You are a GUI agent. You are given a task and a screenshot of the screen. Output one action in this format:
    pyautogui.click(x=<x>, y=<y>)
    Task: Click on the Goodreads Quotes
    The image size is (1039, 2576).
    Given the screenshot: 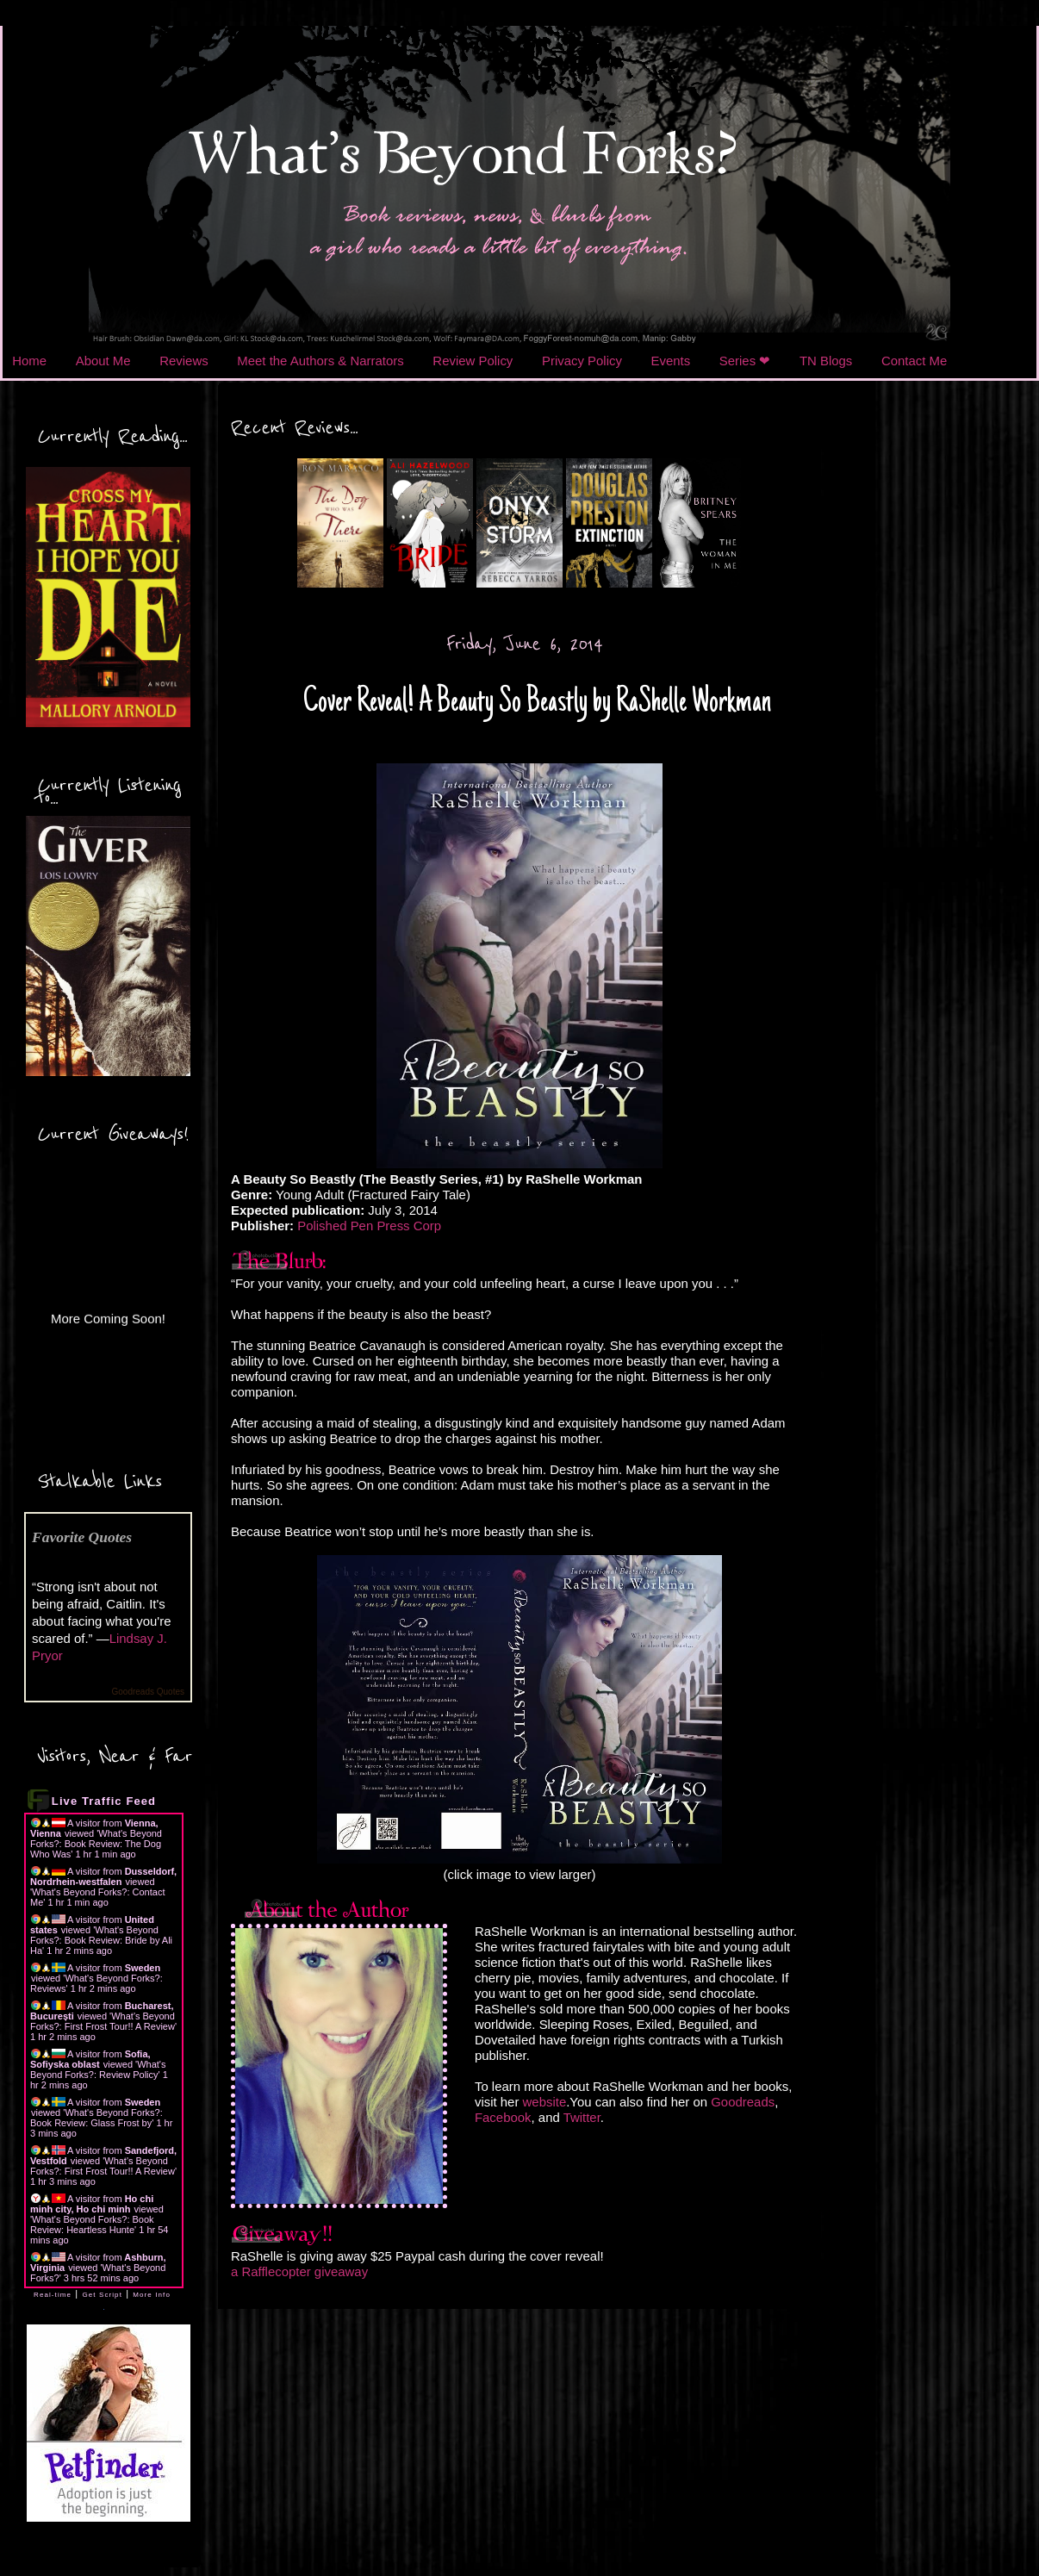 What is the action you would take?
    pyautogui.click(x=148, y=1691)
    